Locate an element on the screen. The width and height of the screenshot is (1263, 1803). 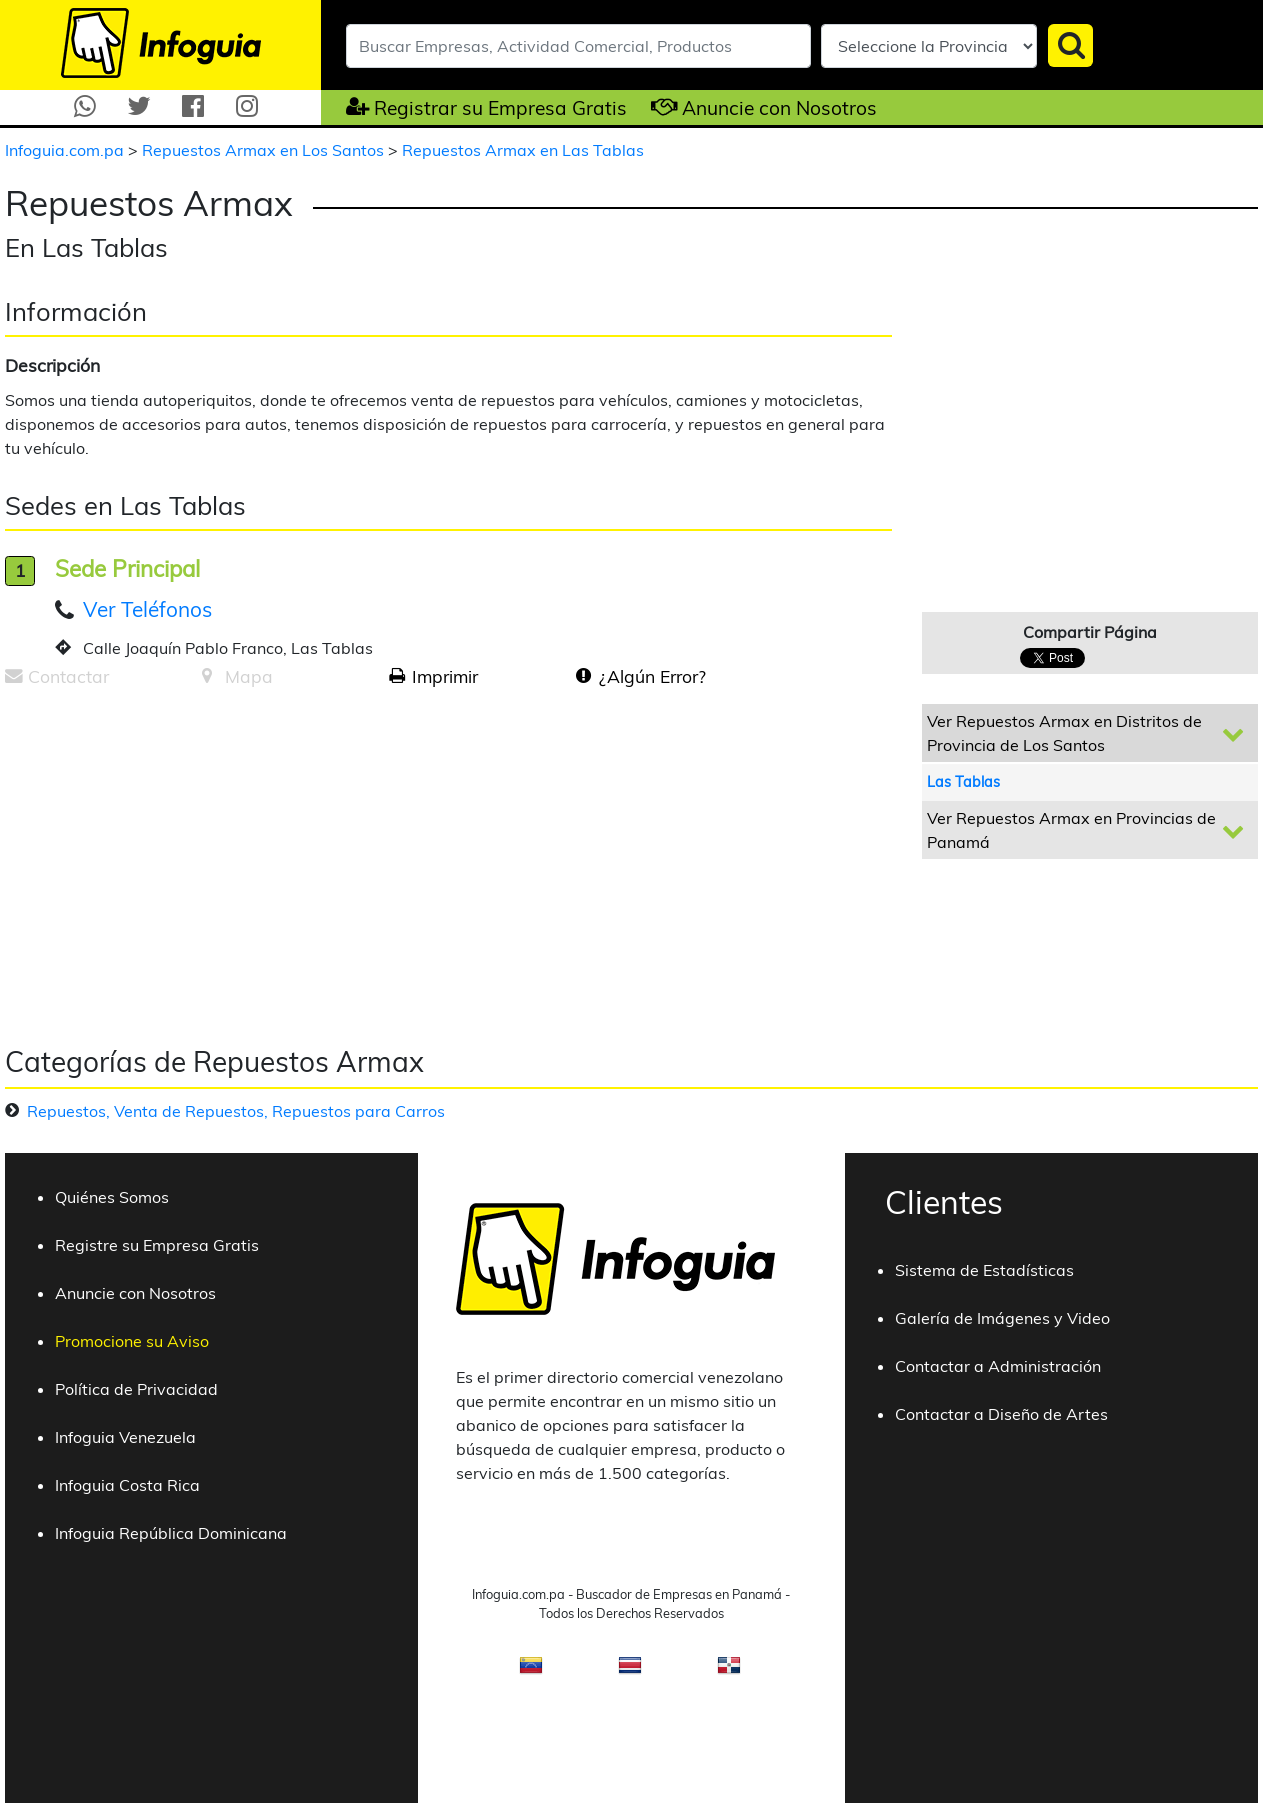
Las Tablas is located at coordinates (963, 782).